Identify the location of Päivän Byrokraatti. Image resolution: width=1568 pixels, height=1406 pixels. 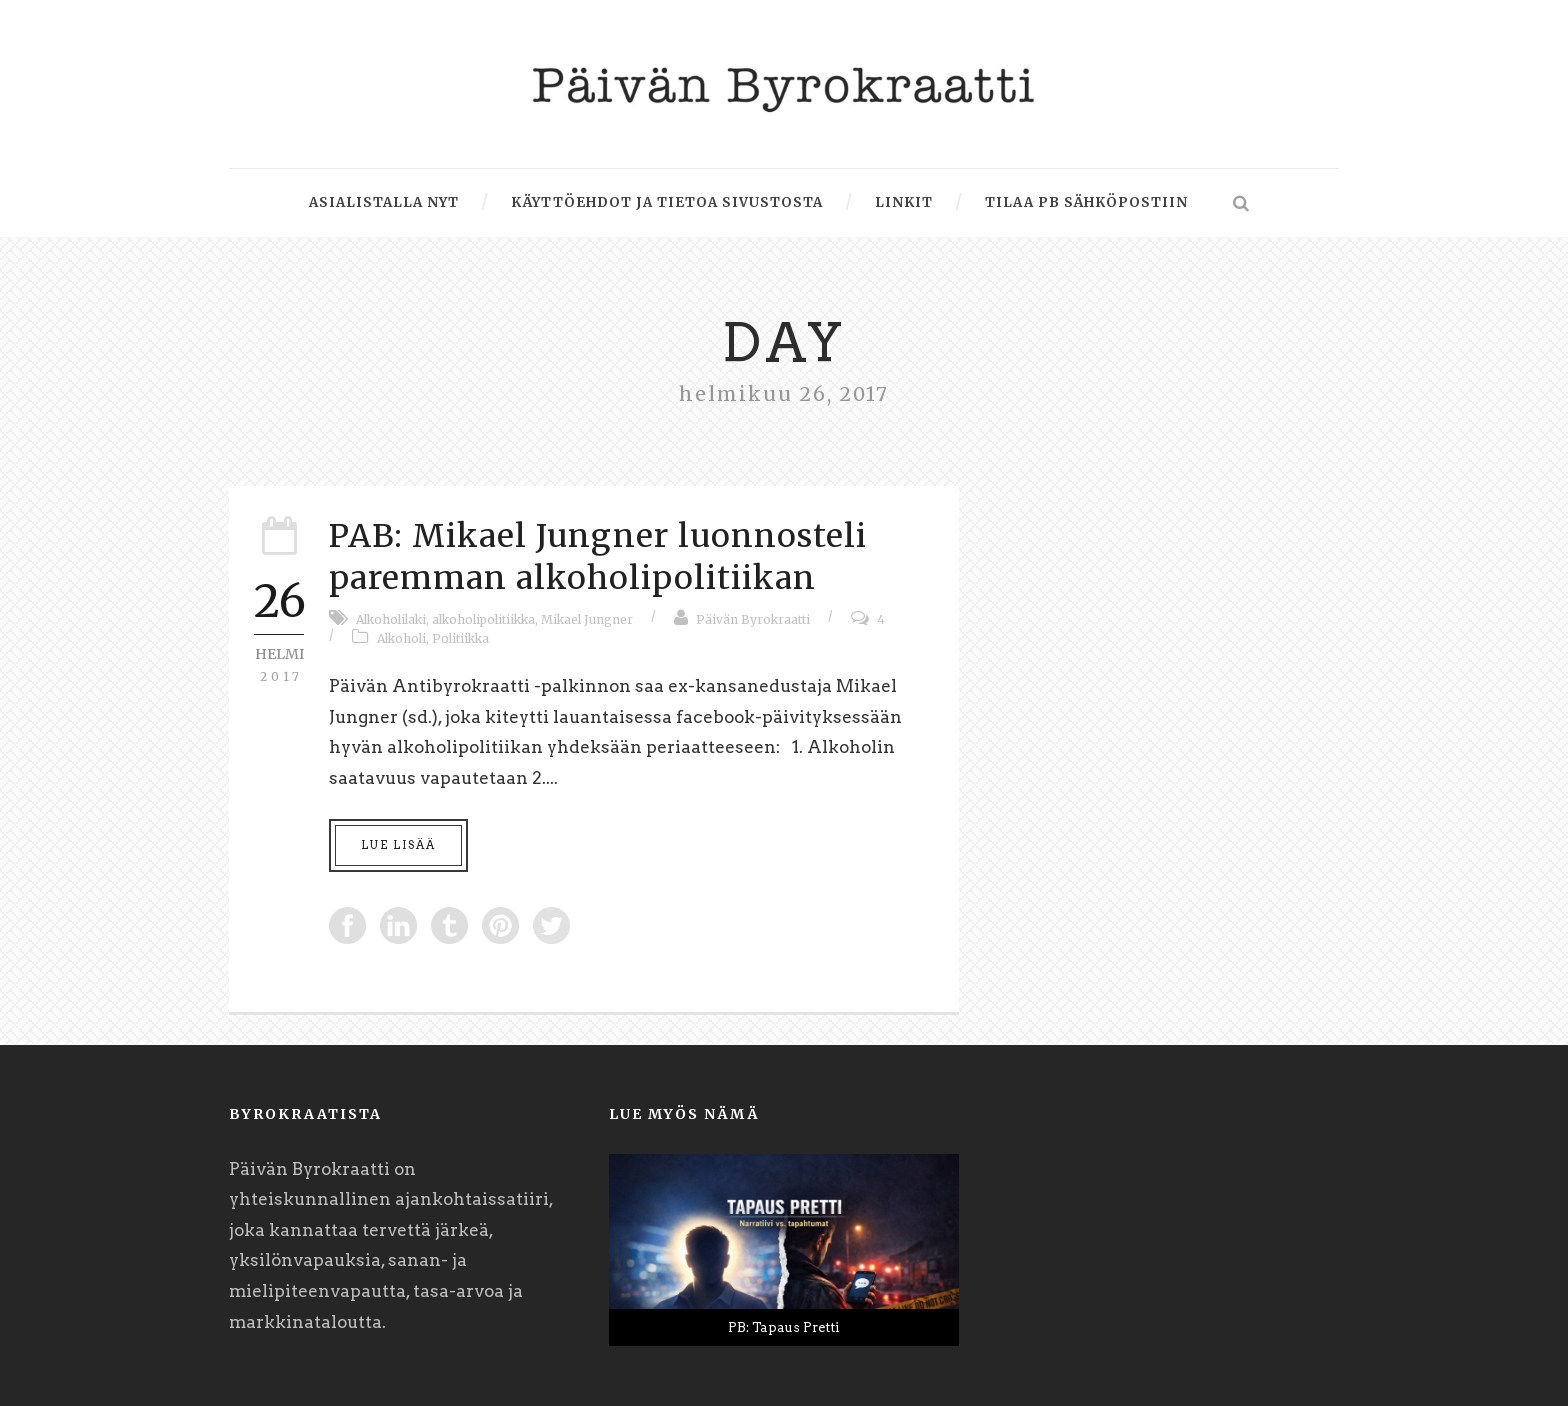
(753, 619).